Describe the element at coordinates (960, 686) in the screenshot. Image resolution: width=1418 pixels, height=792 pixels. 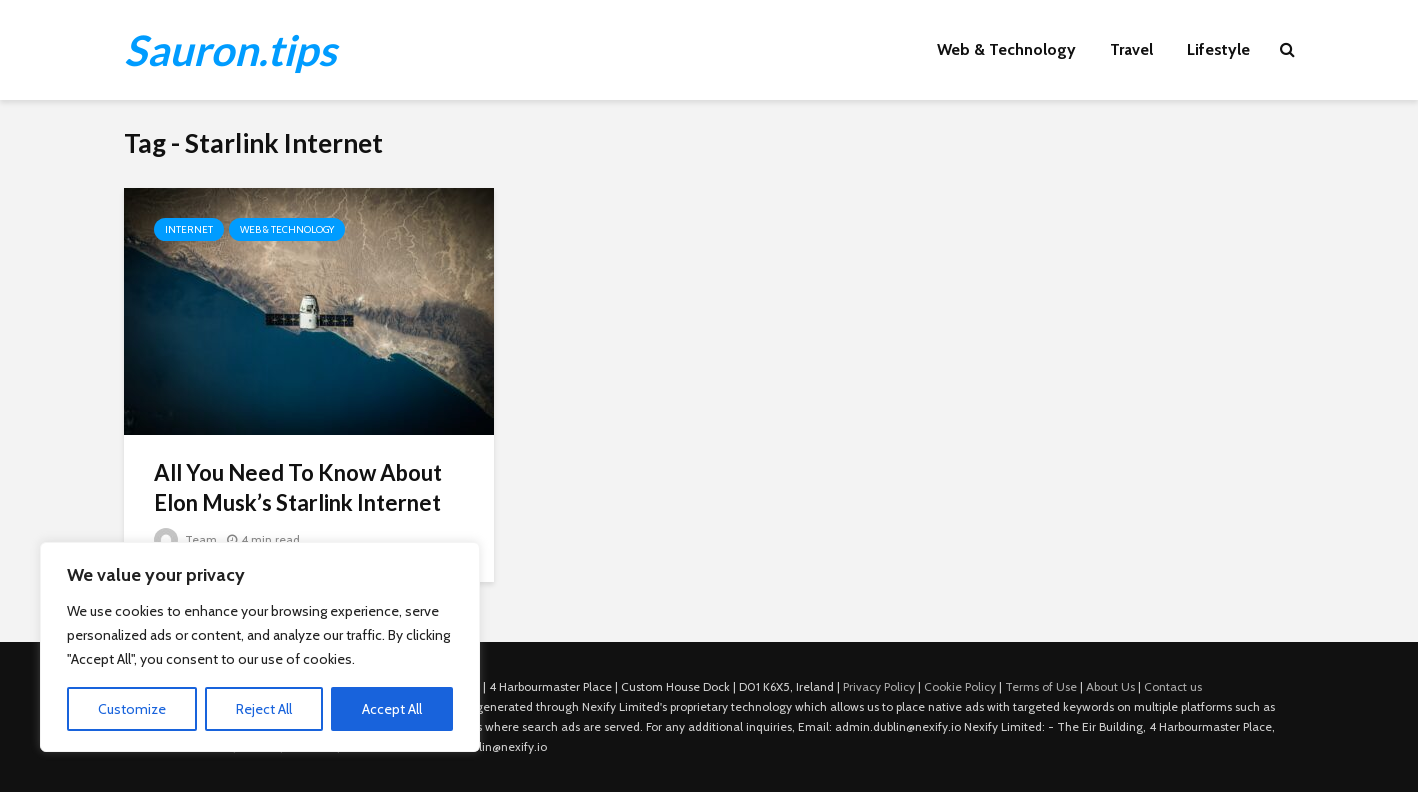
I see `Cookie Policy` at that location.